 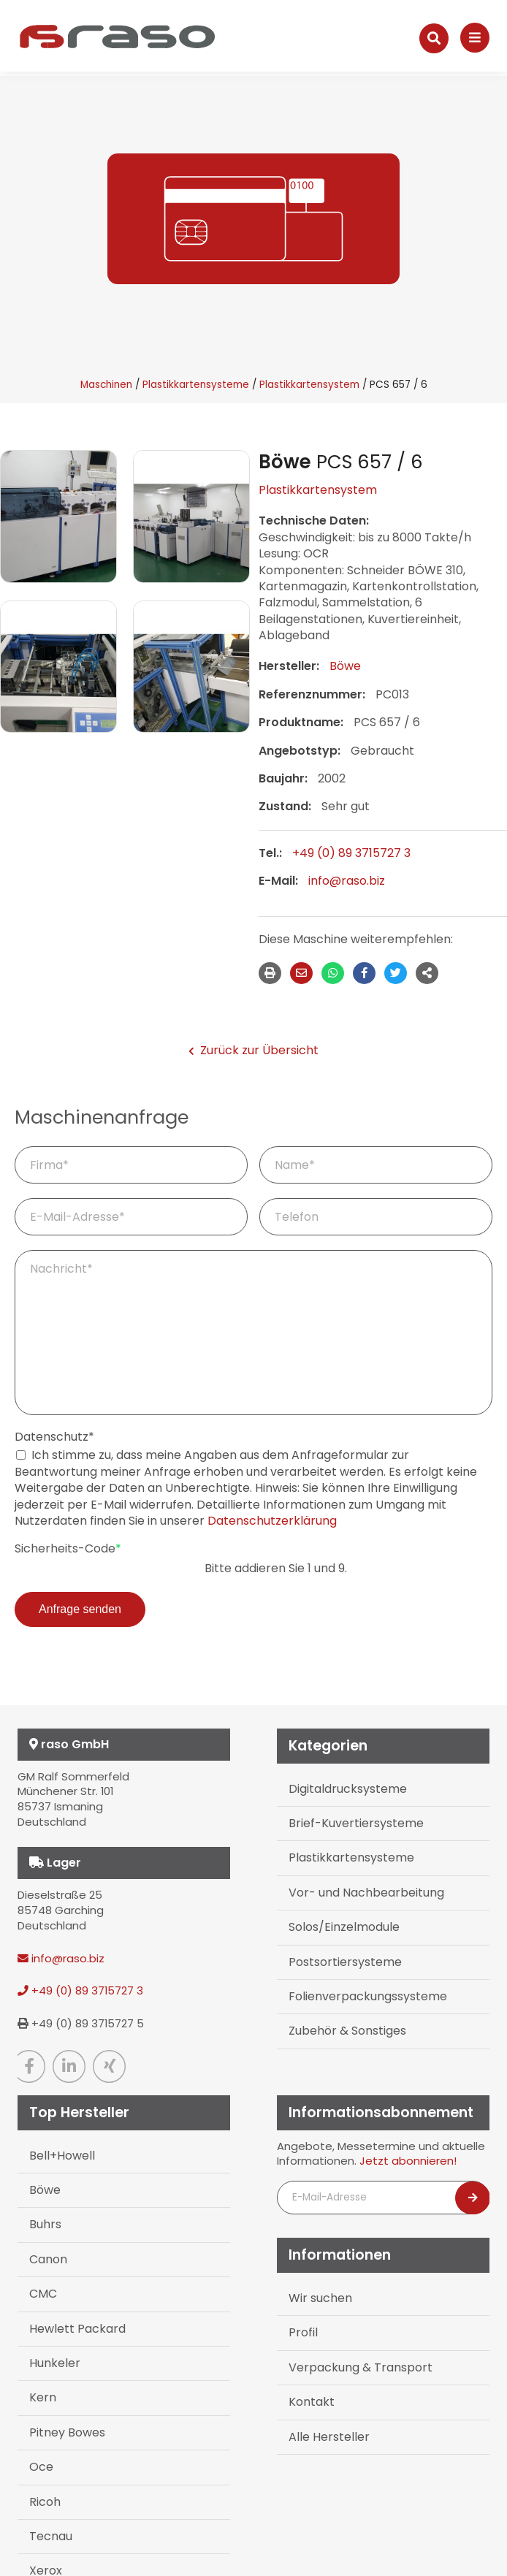 I want to click on Böwe, so click(x=345, y=666).